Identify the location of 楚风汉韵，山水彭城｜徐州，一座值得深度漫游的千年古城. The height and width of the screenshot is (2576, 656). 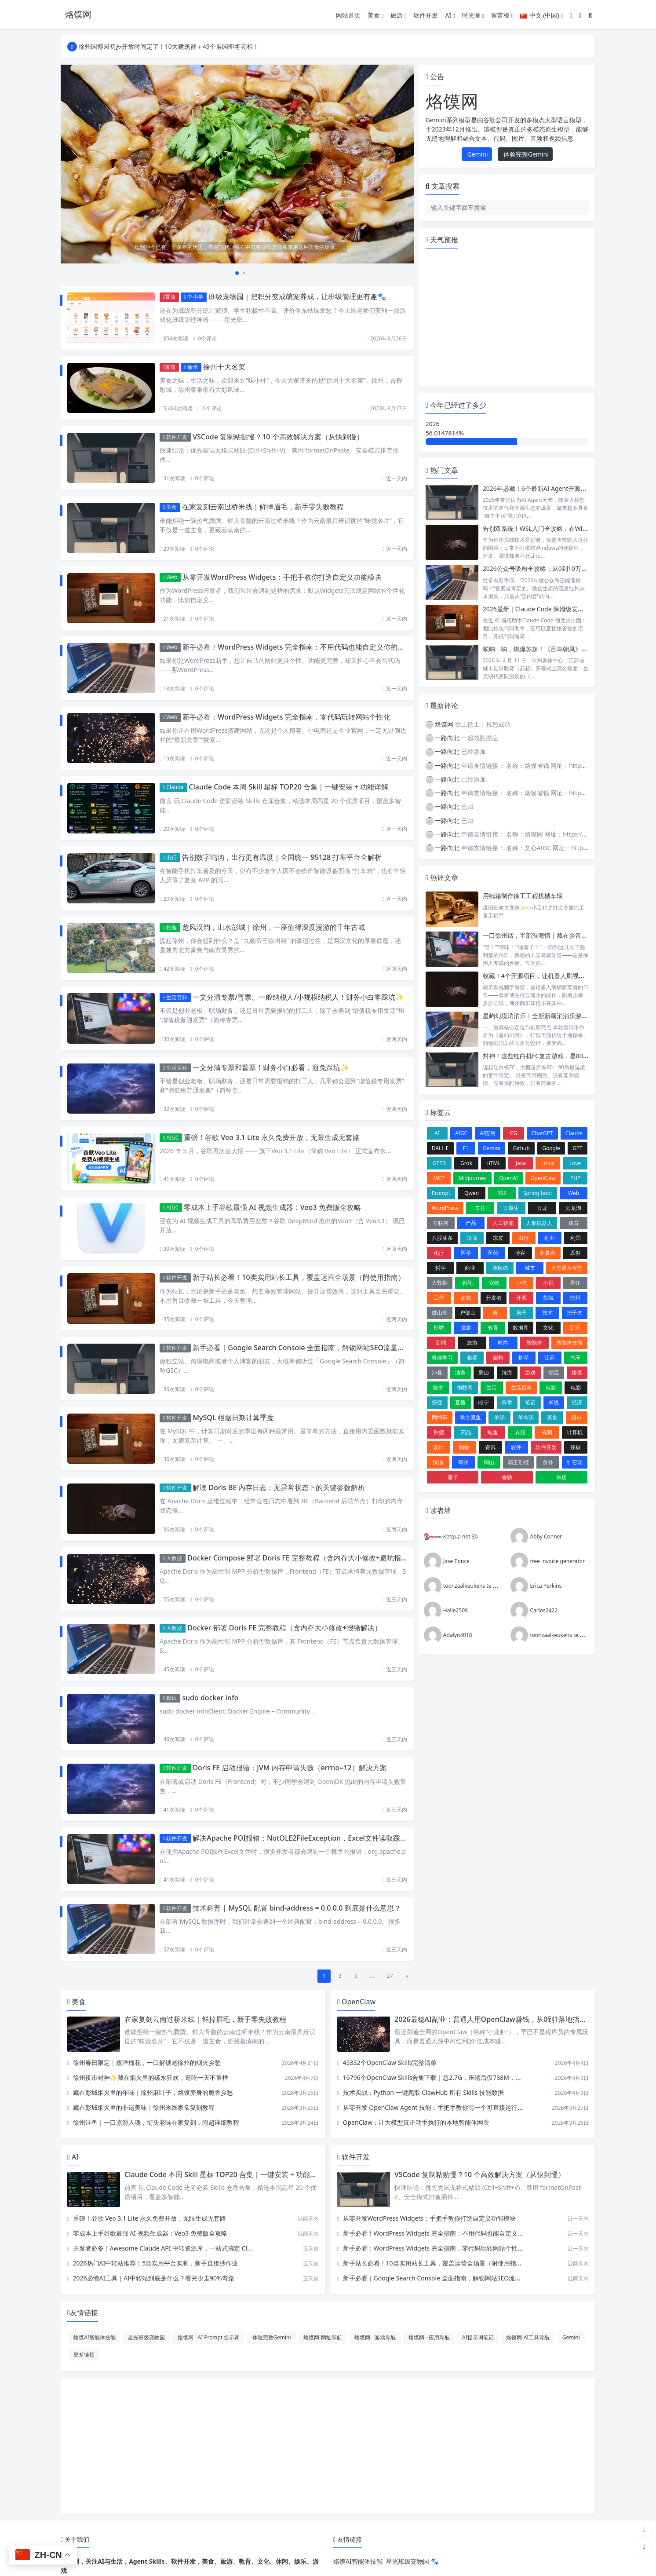
(273, 927).